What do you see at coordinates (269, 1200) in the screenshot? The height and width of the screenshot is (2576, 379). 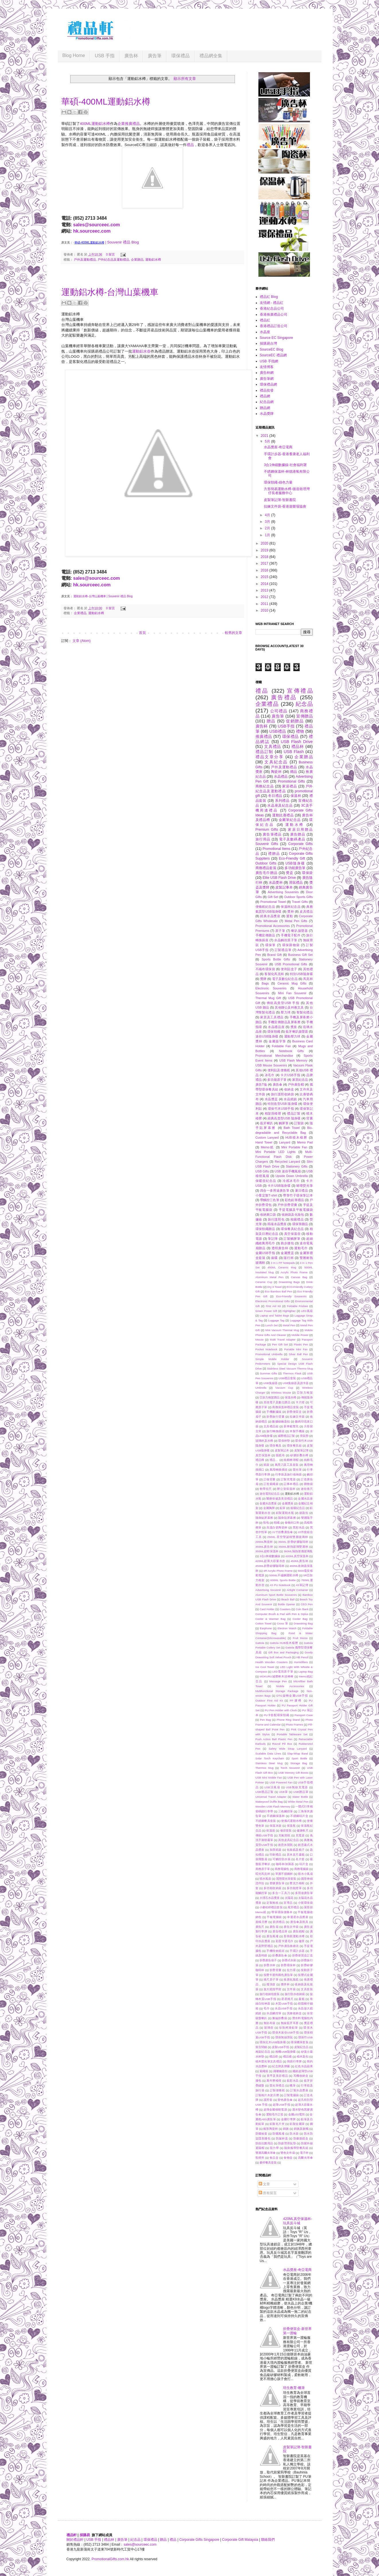 I see `帶觸控三色筆` at bounding box center [269, 1200].